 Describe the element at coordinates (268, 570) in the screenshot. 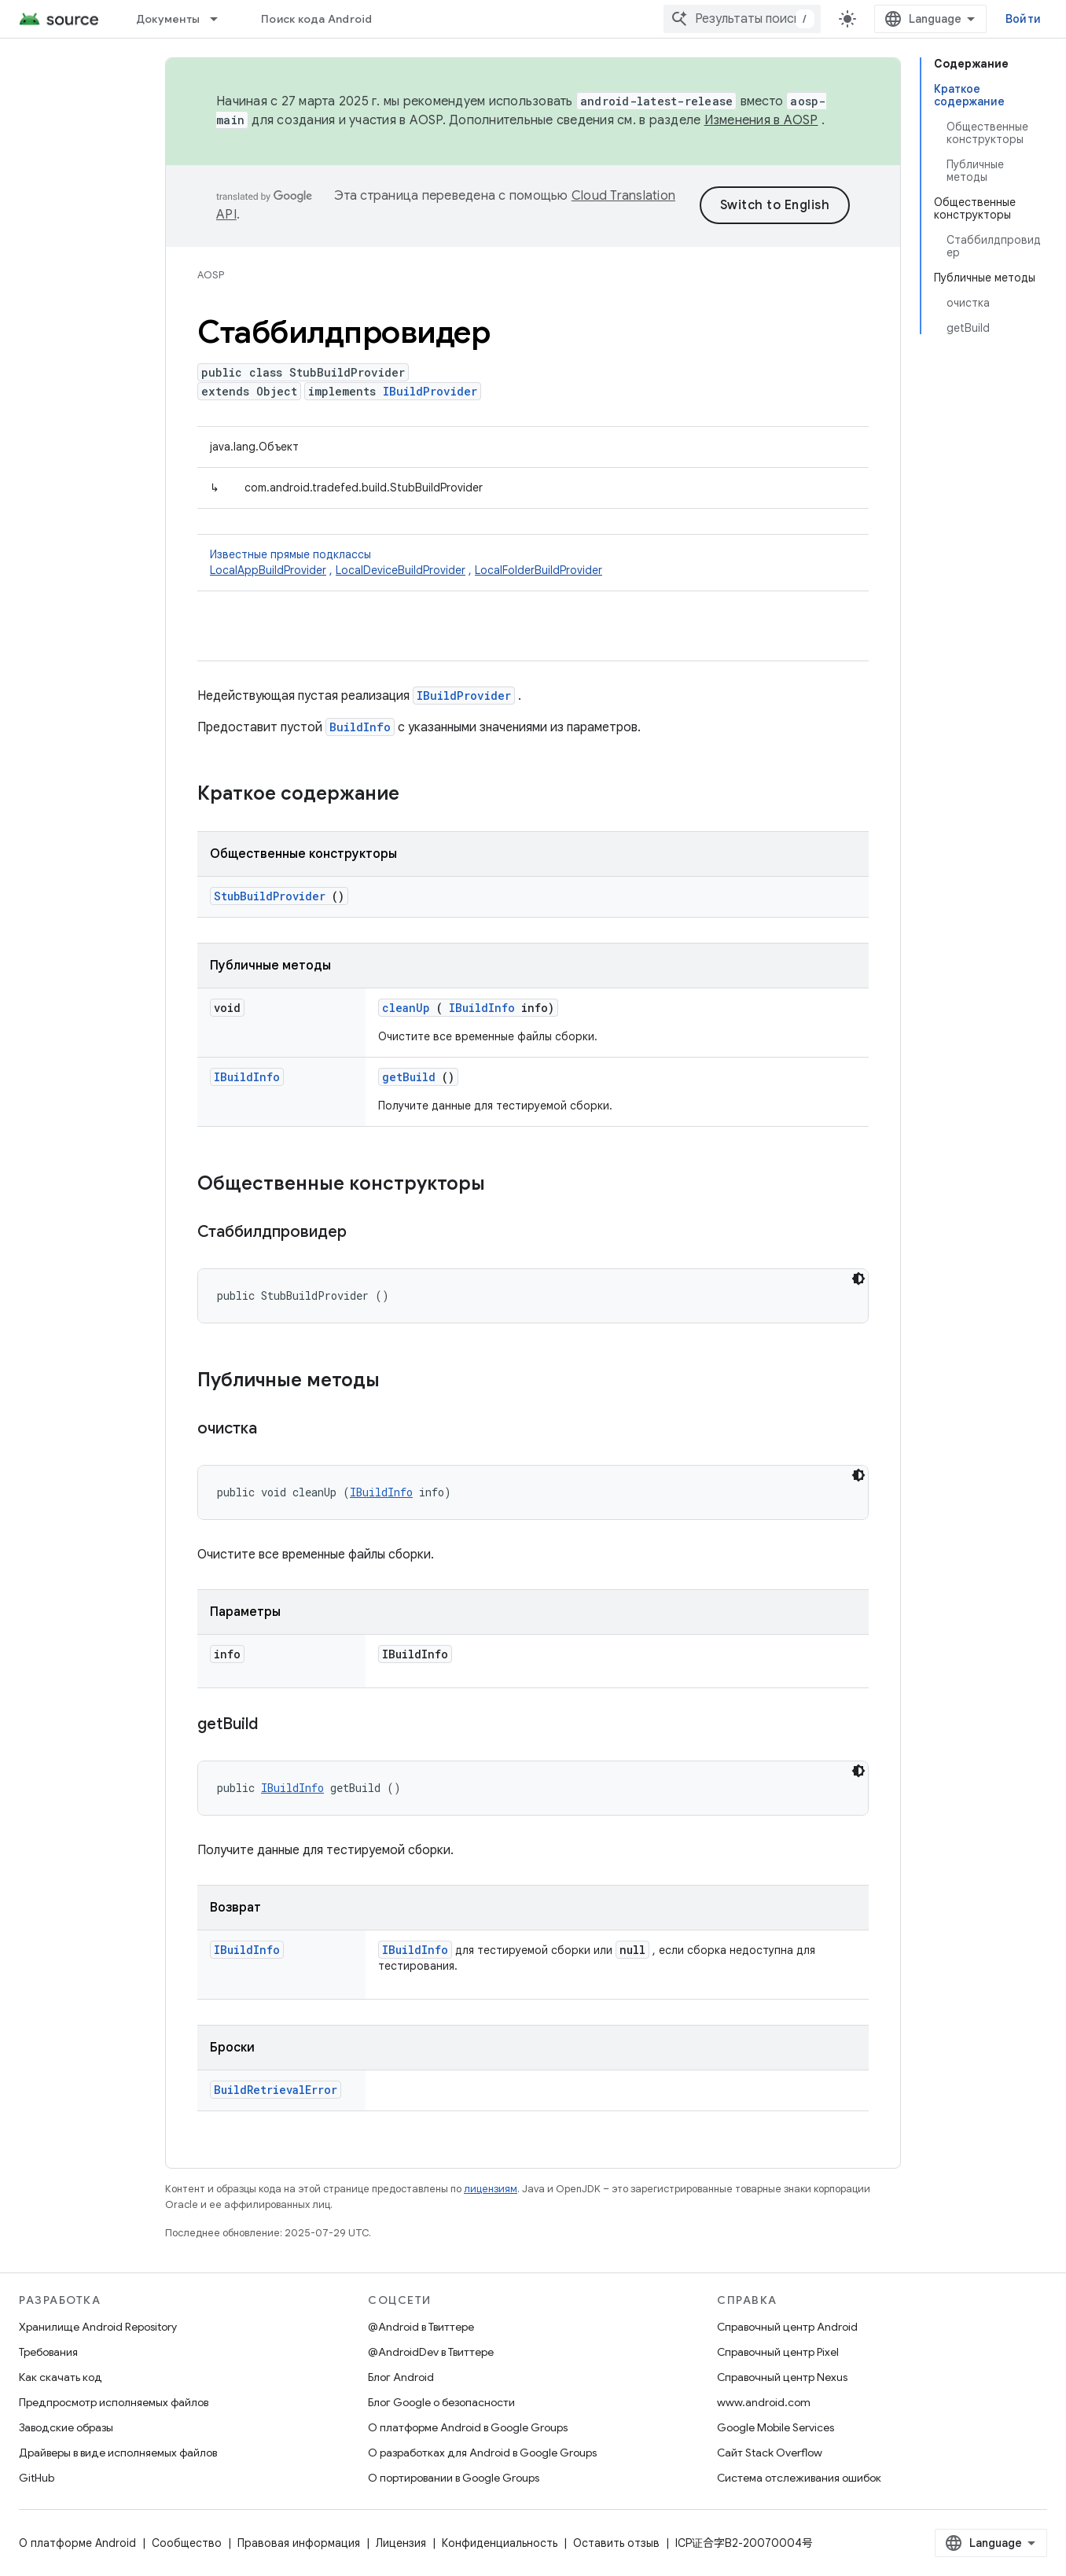

I see `LocalAppBuildProvider` at that location.